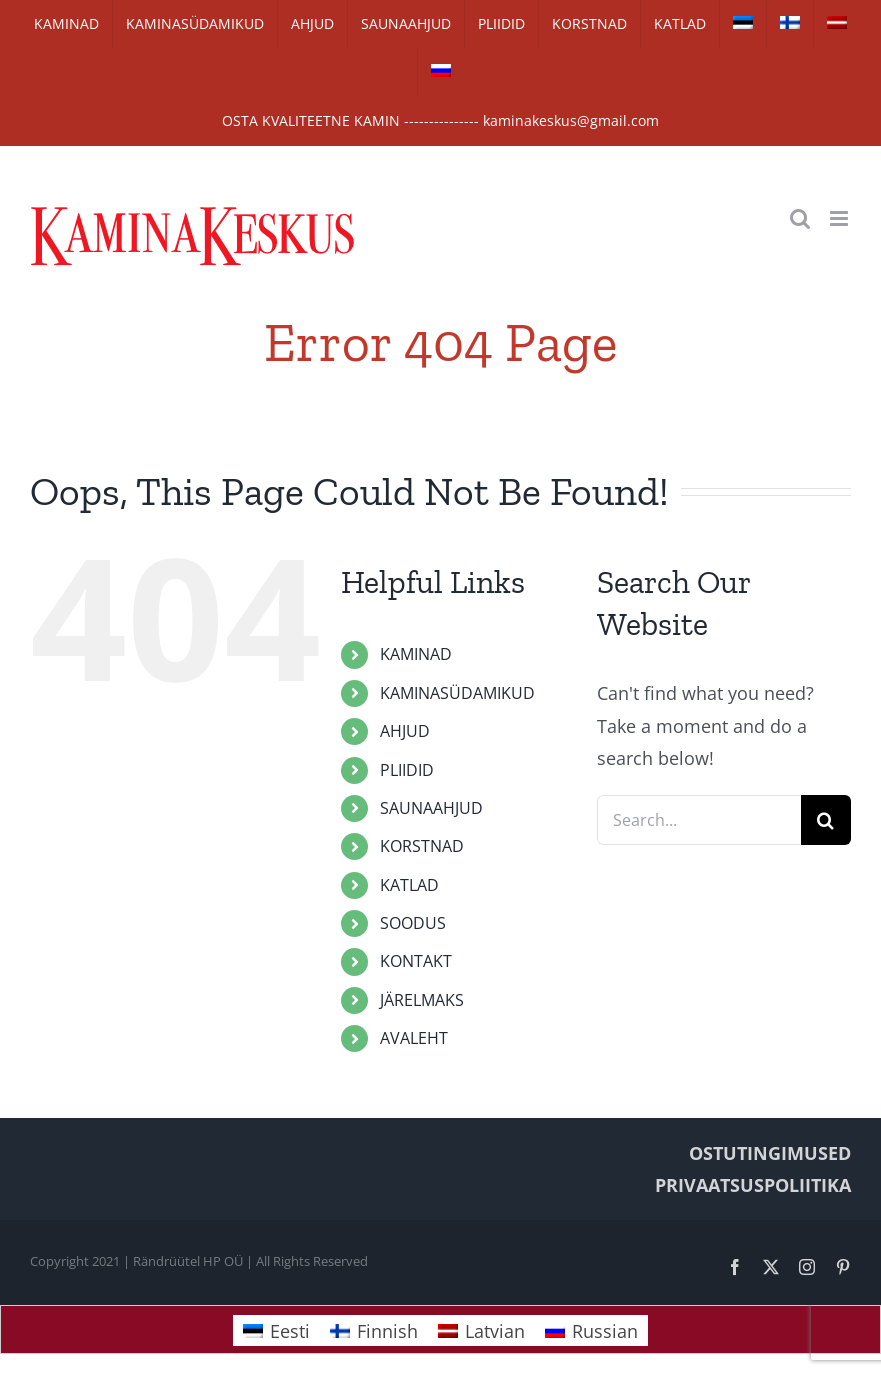 The height and width of the screenshot is (1374, 881). Describe the element at coordinates (413, 923) in the screenshot. I see `SOODUS` at that location.